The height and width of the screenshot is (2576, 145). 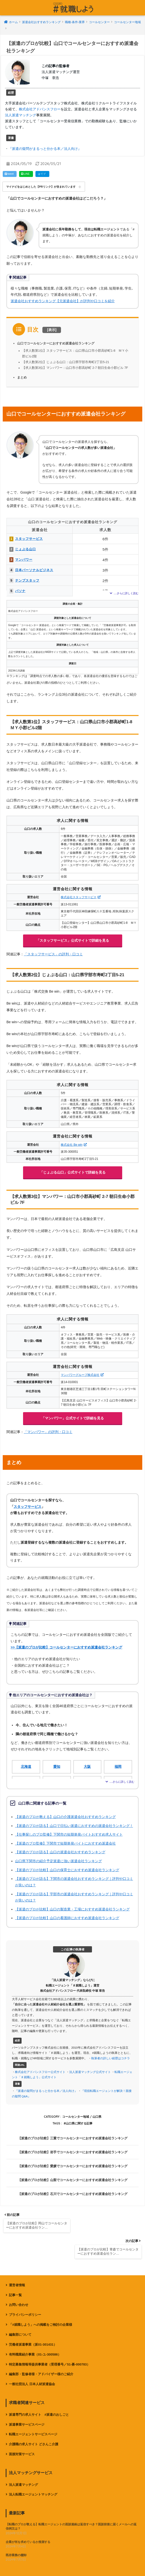 What do you see at coordinates (40, 2298) in the screenshot?
I see `「#就職しよう」への掲載をご検討の企業様` at bounding box center [40, 2298].